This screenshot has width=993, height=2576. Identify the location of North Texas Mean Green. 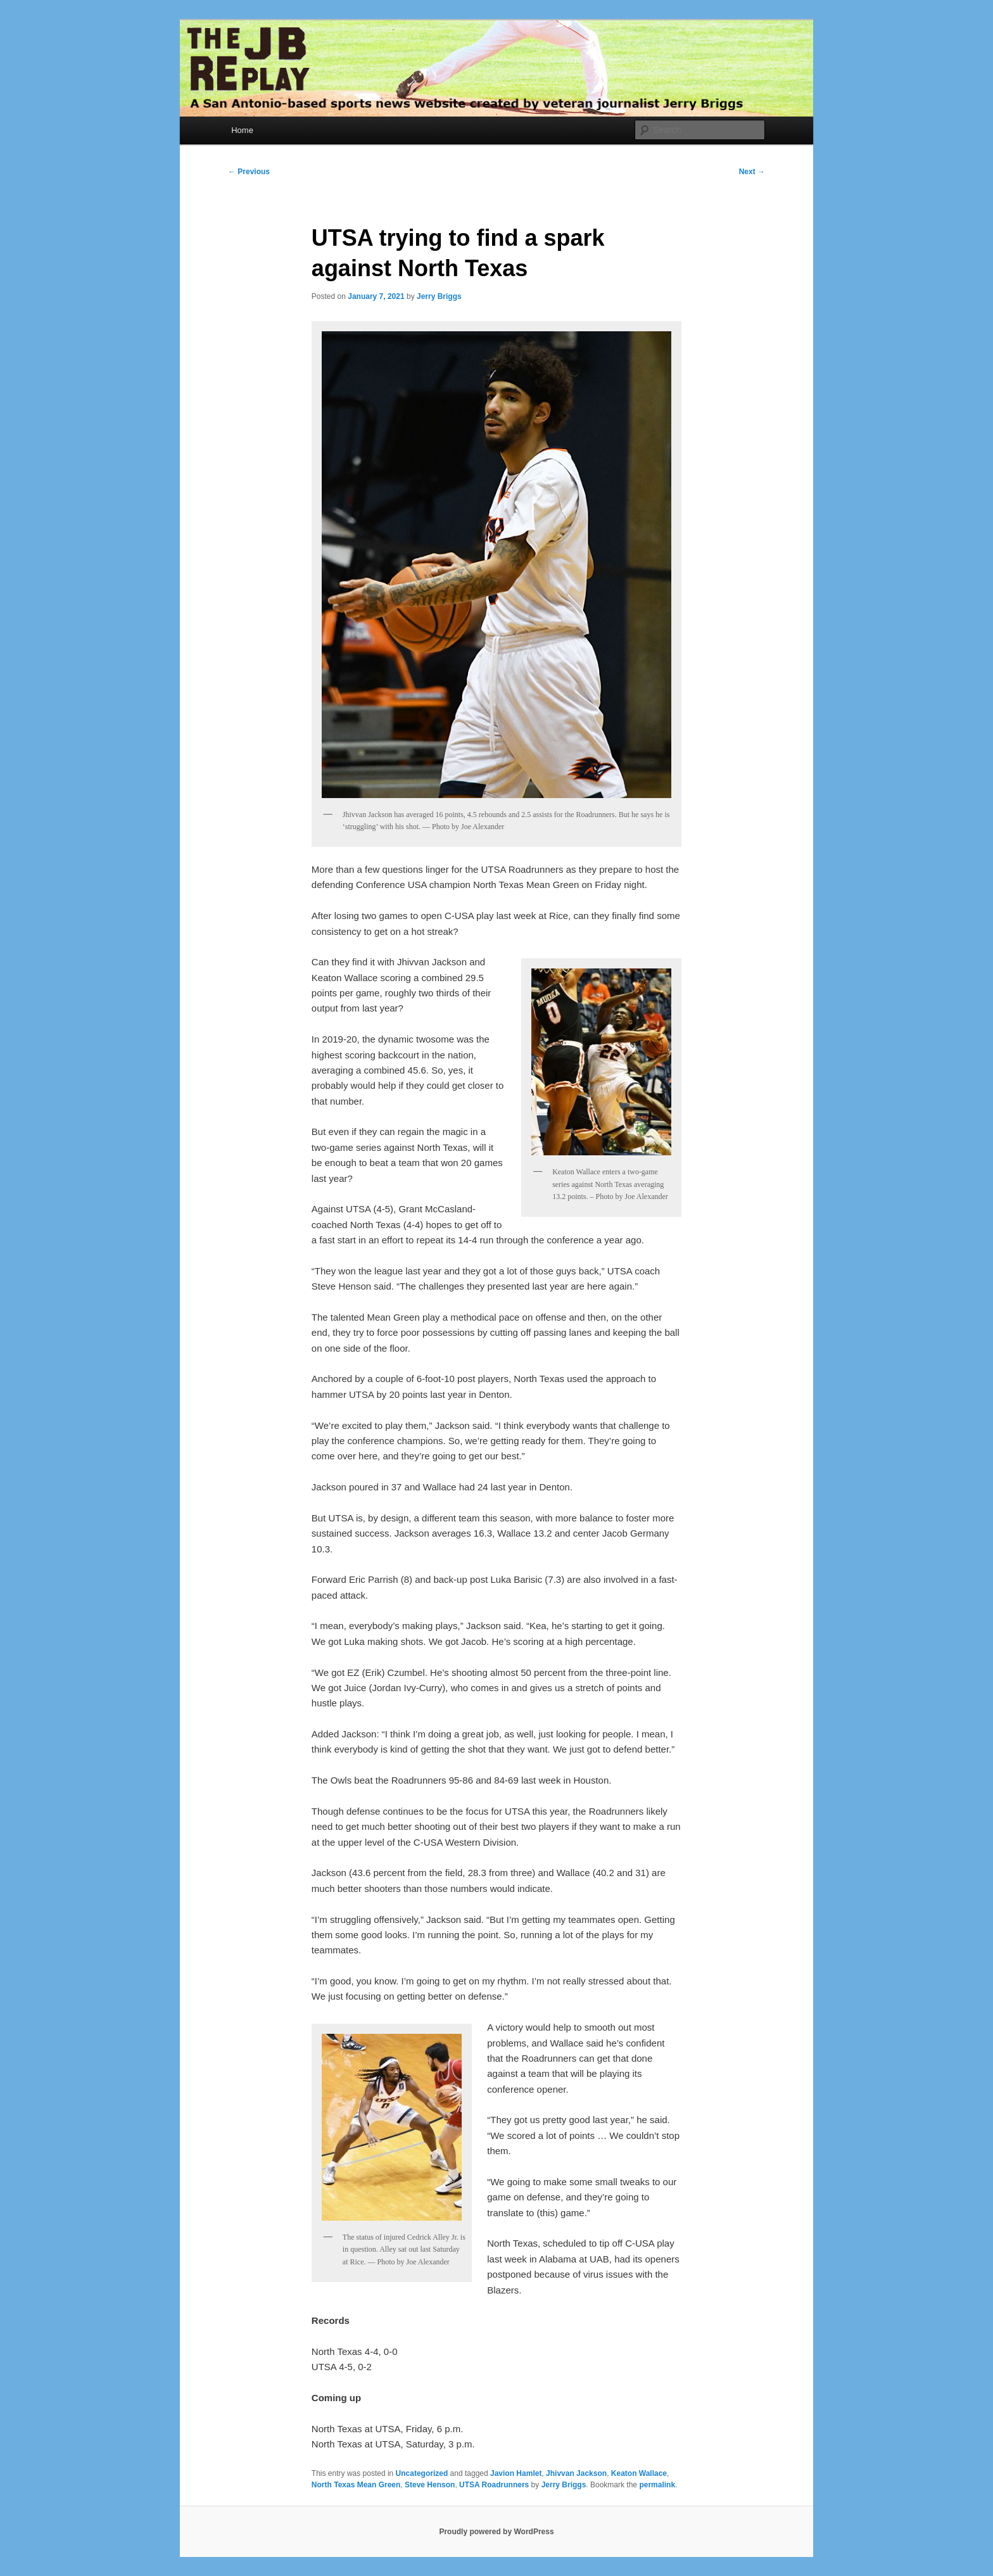
(356, 2484).